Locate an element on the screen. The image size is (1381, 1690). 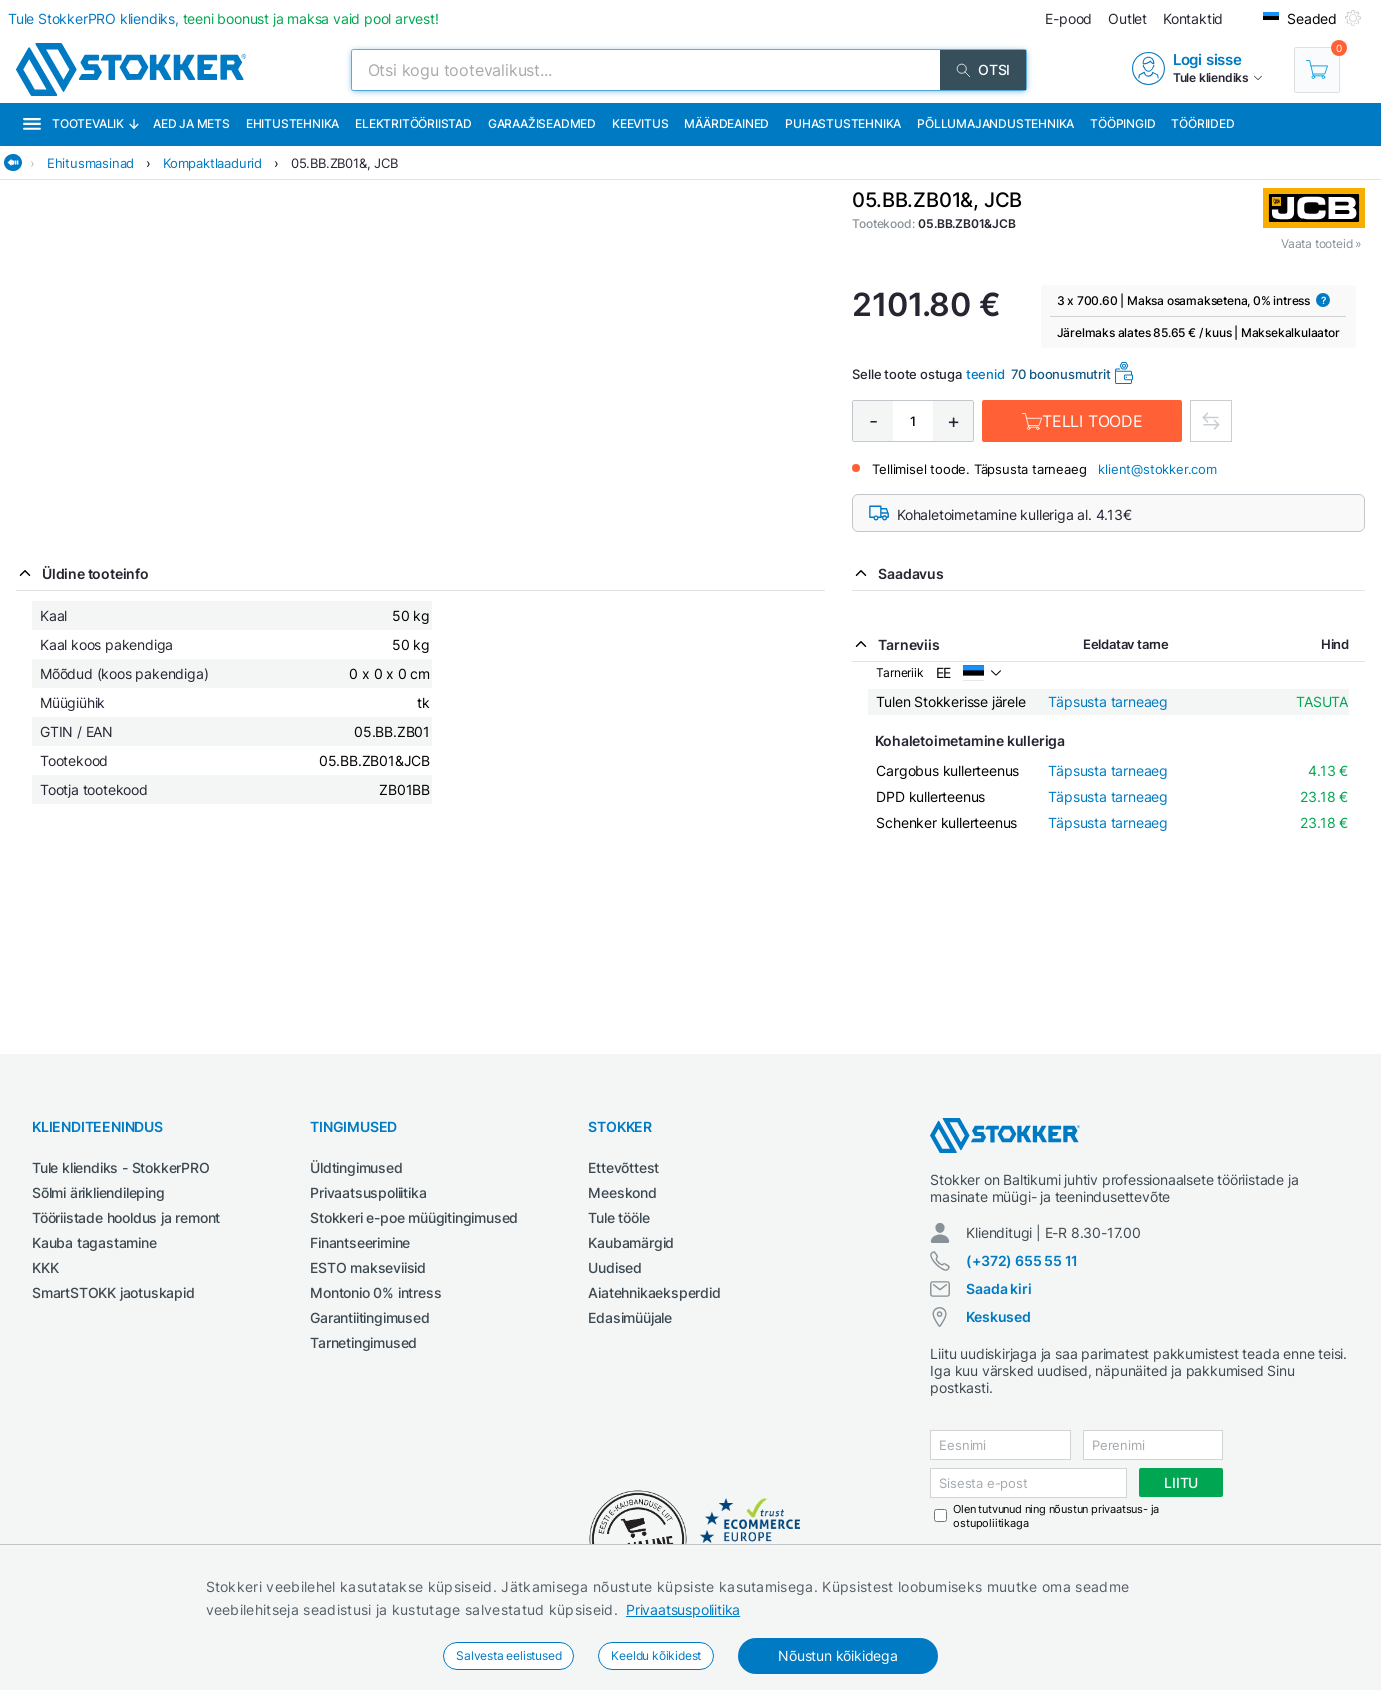
Stokkeri e-poe müügitingimused is located at coordinates (414, 1217).